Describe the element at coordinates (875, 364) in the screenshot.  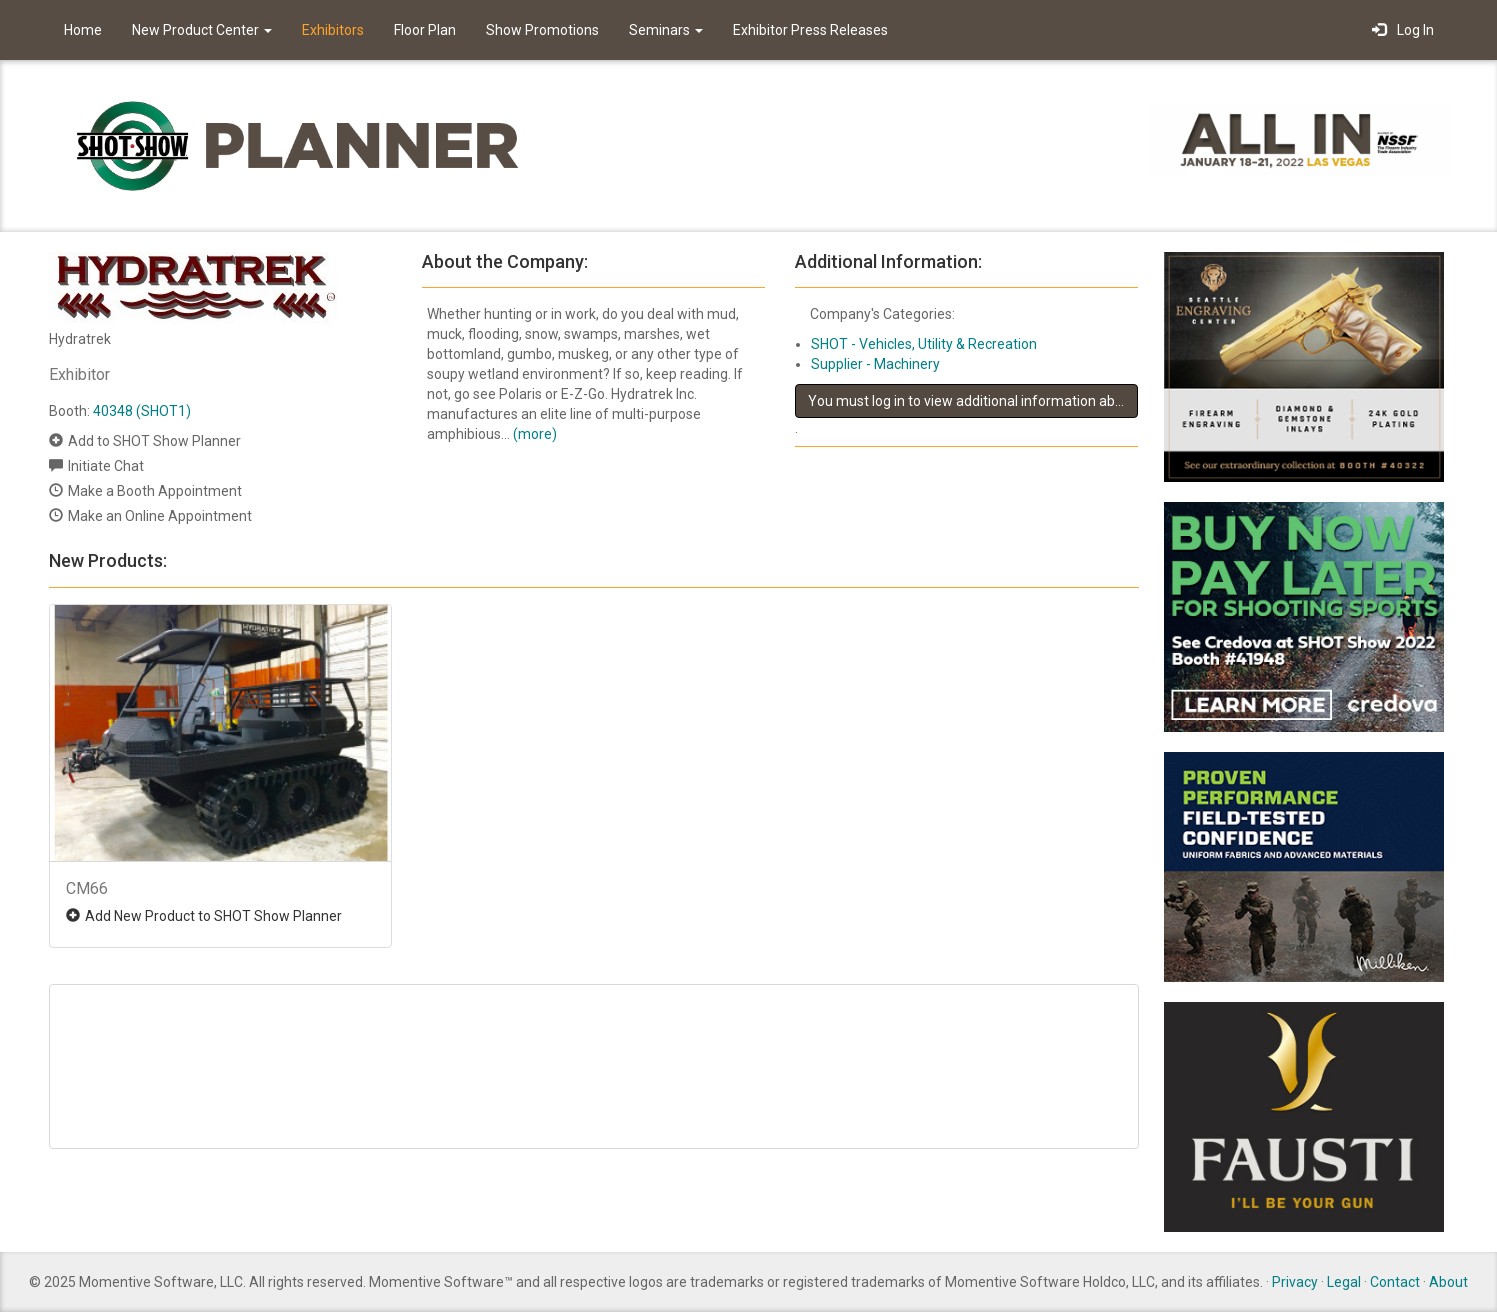
I see `Supplier - Machinery` at that location.